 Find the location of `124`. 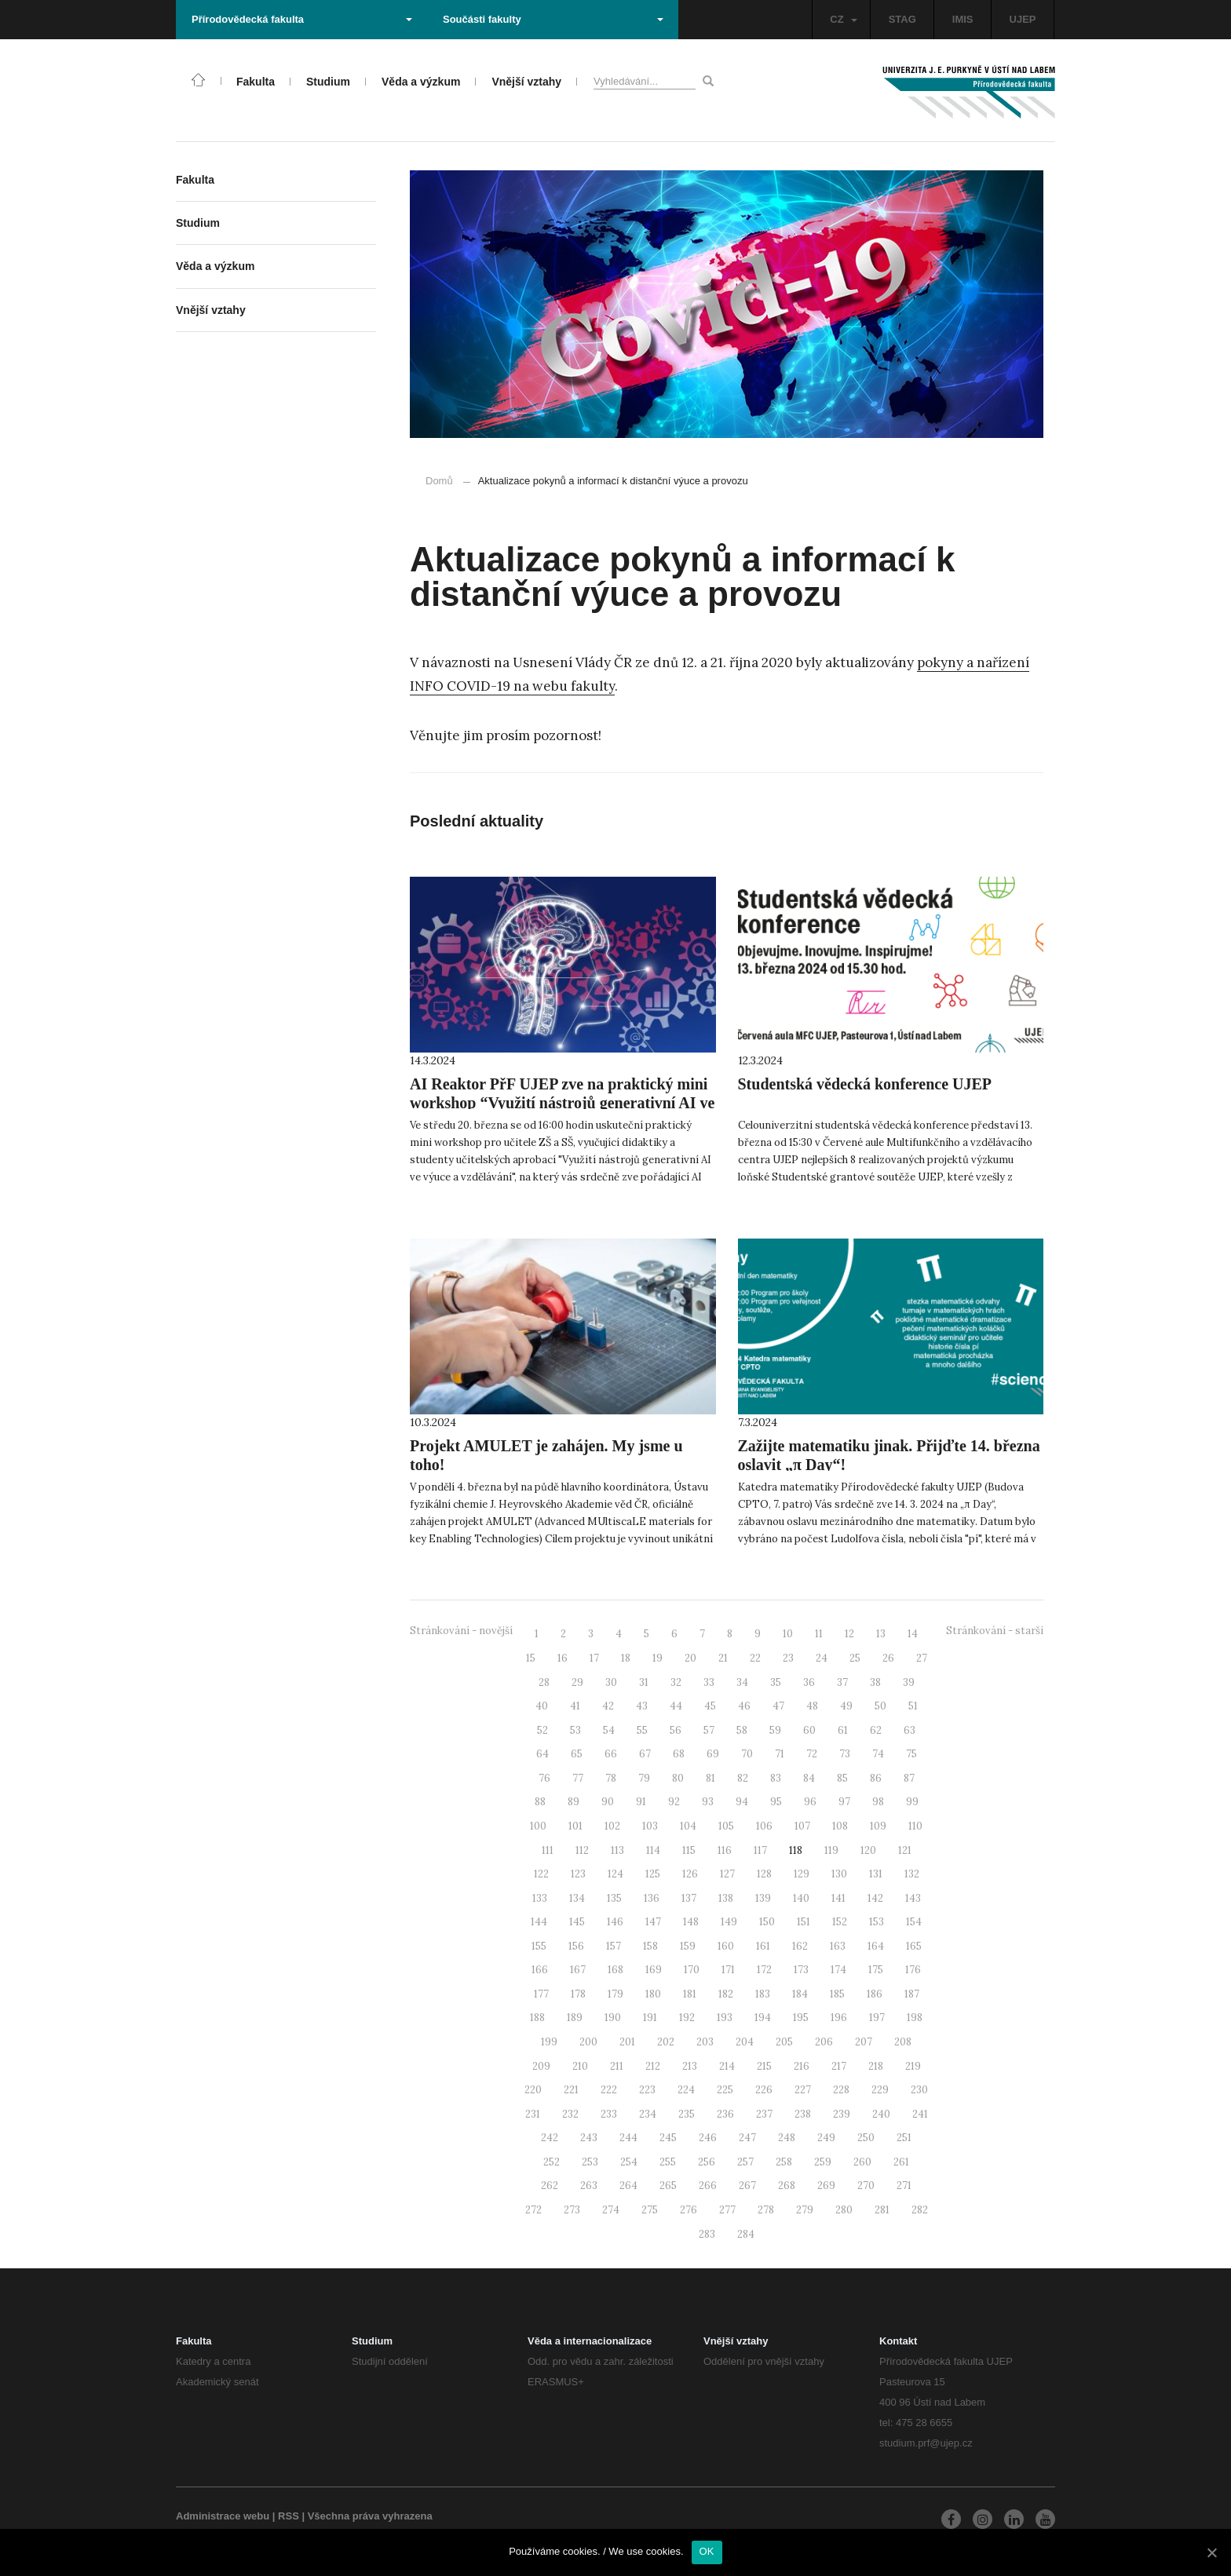

124 is located at coordinates (615, 1874).